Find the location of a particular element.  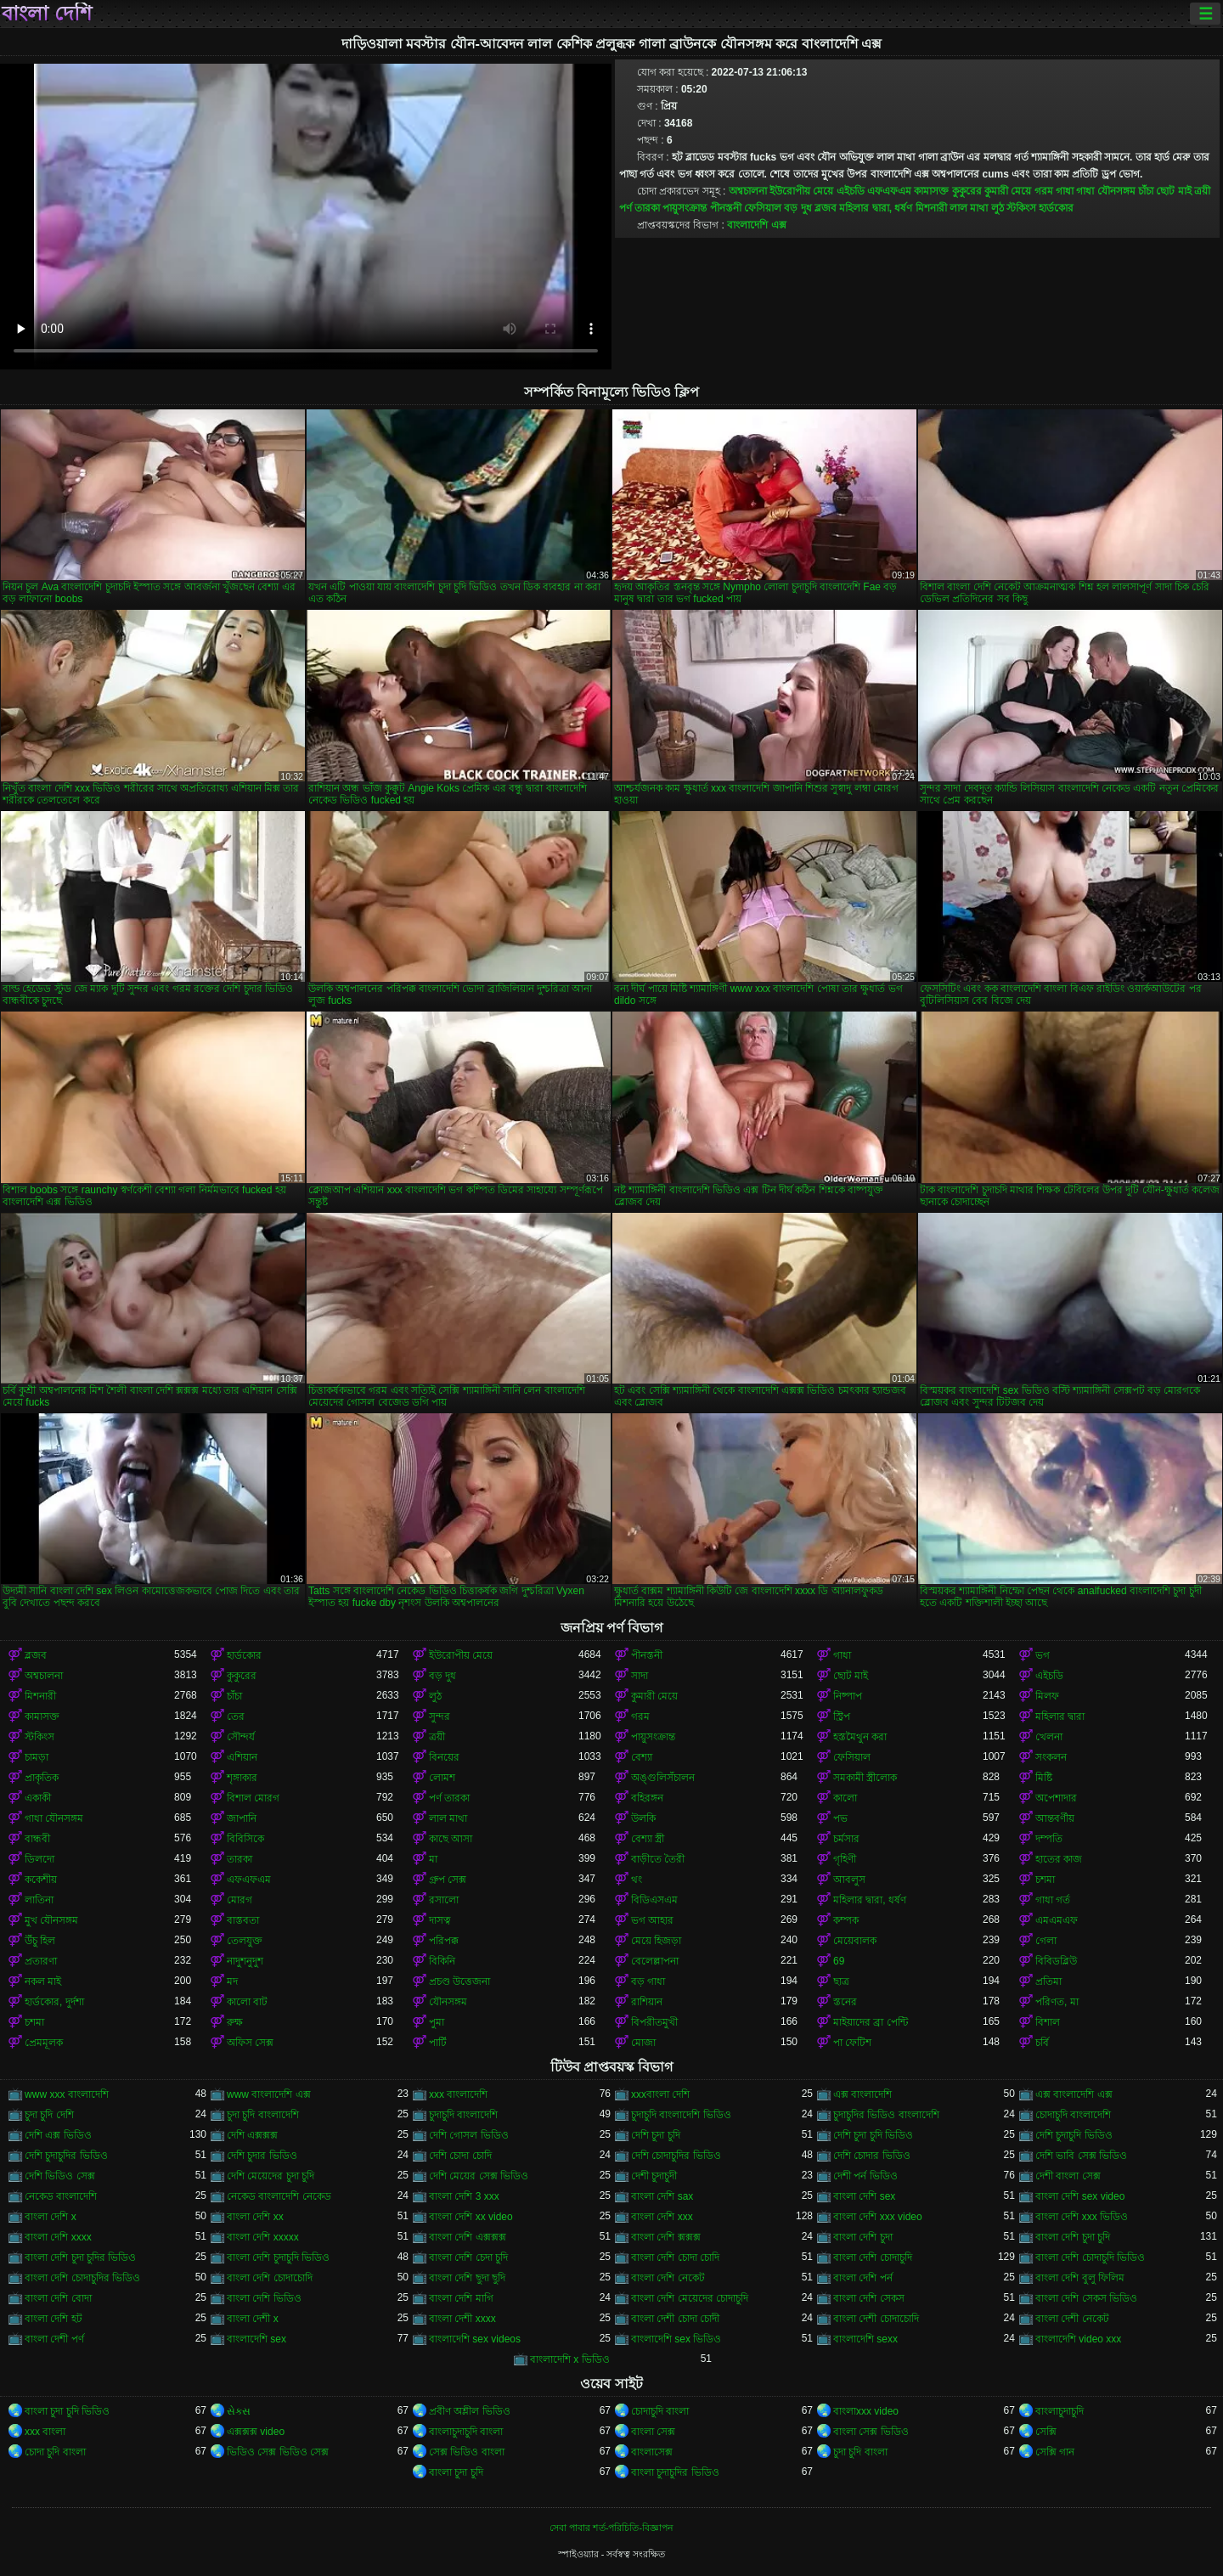

পায়ুসংক্রান্ত is located at coordinates (684, 208).